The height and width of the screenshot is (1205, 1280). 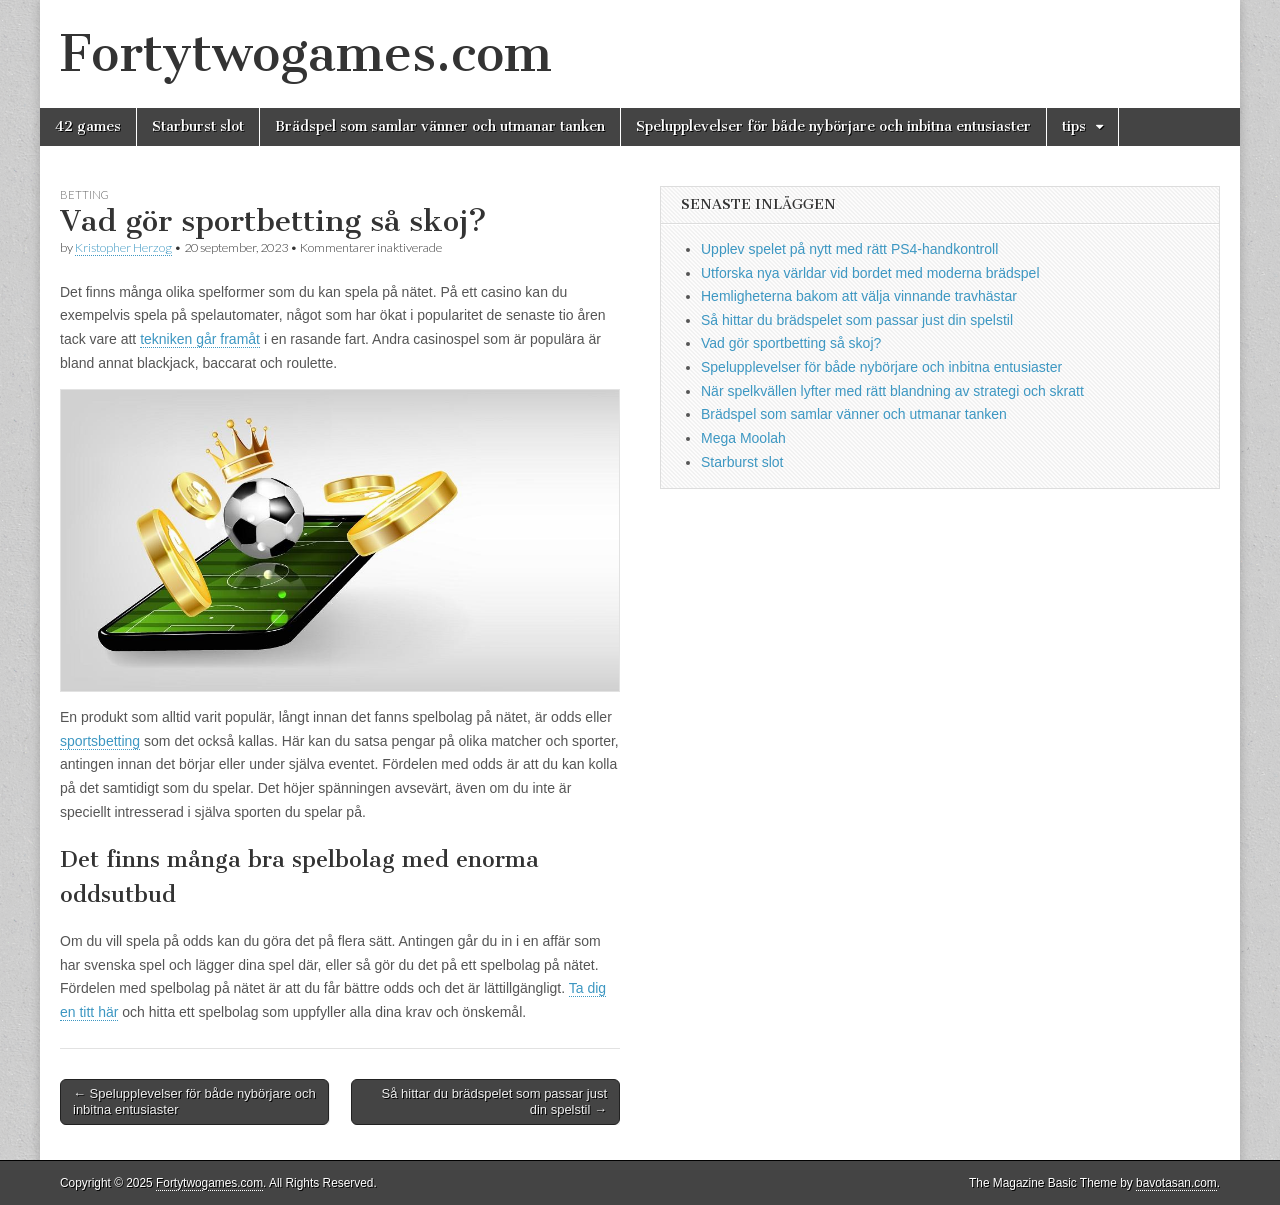 What do you see at coordinates (859, 296) in the screenshot?
I see `Hemligheterna bakom att välja vinnande travhästar` at bounding box center [859, 296].